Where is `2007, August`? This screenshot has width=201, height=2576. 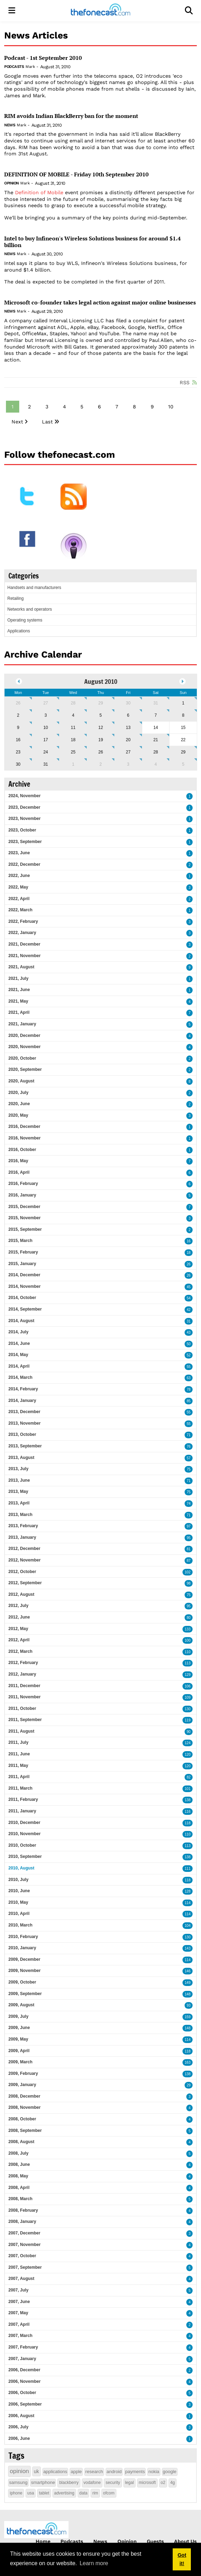 2007, August is located at coordinates (21, 2278).